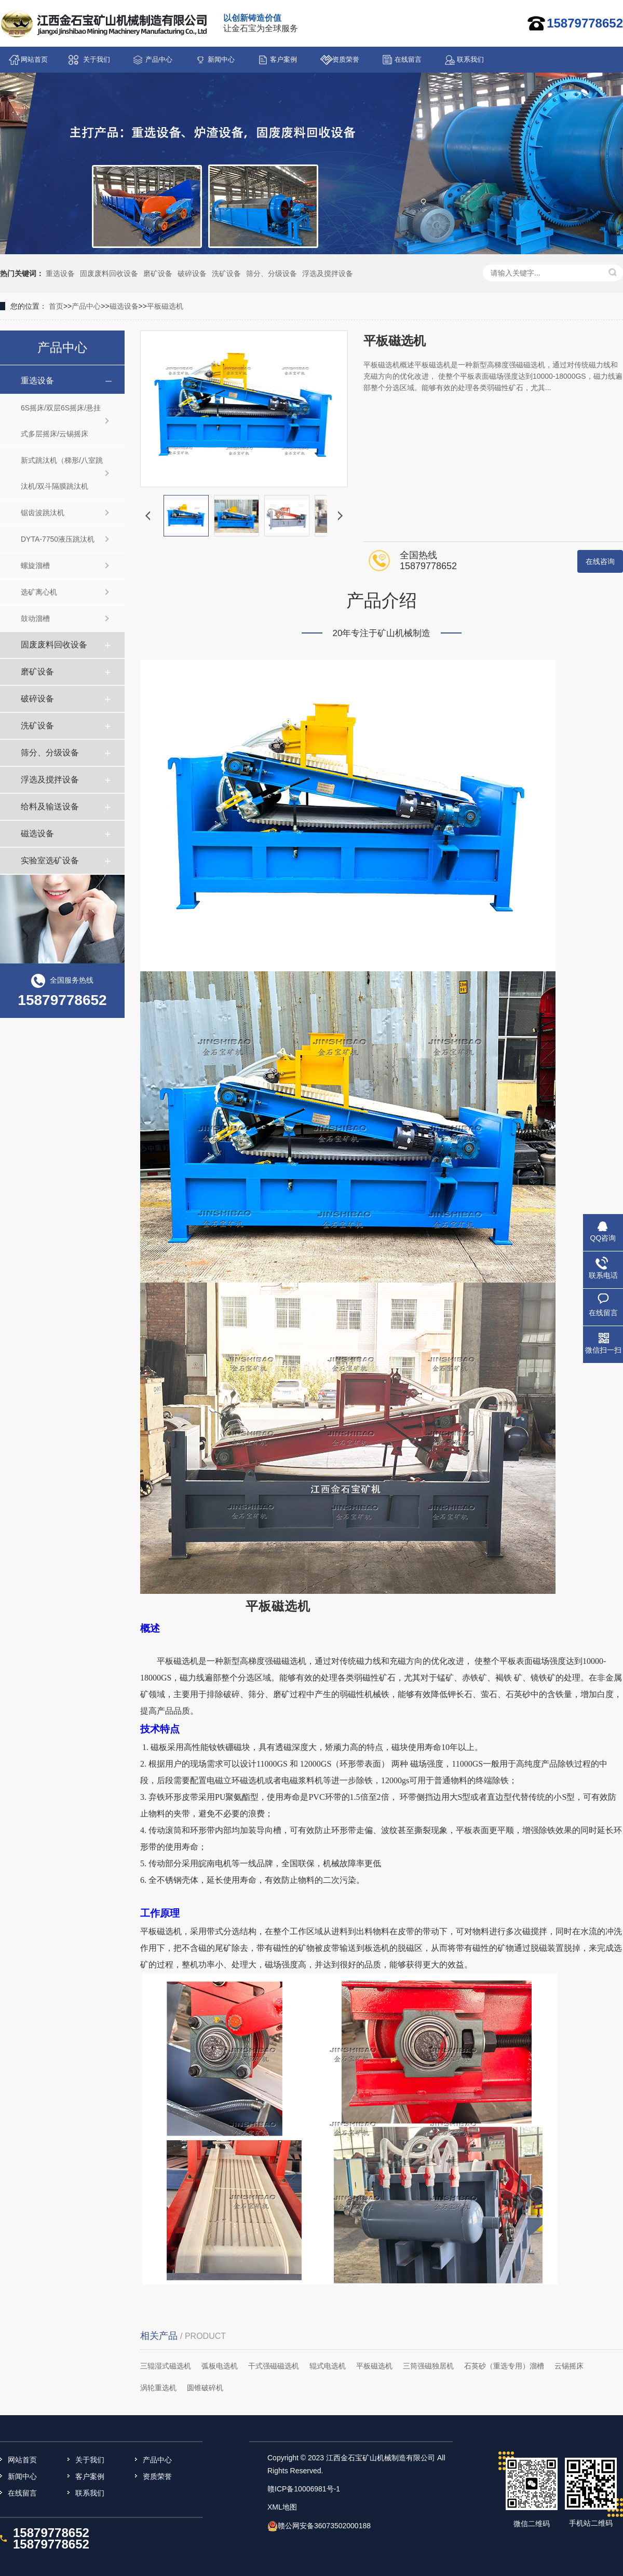  Describe the element at coordinates (35, 565) in the screenshot. I see `螺旋溜槽` at that location.